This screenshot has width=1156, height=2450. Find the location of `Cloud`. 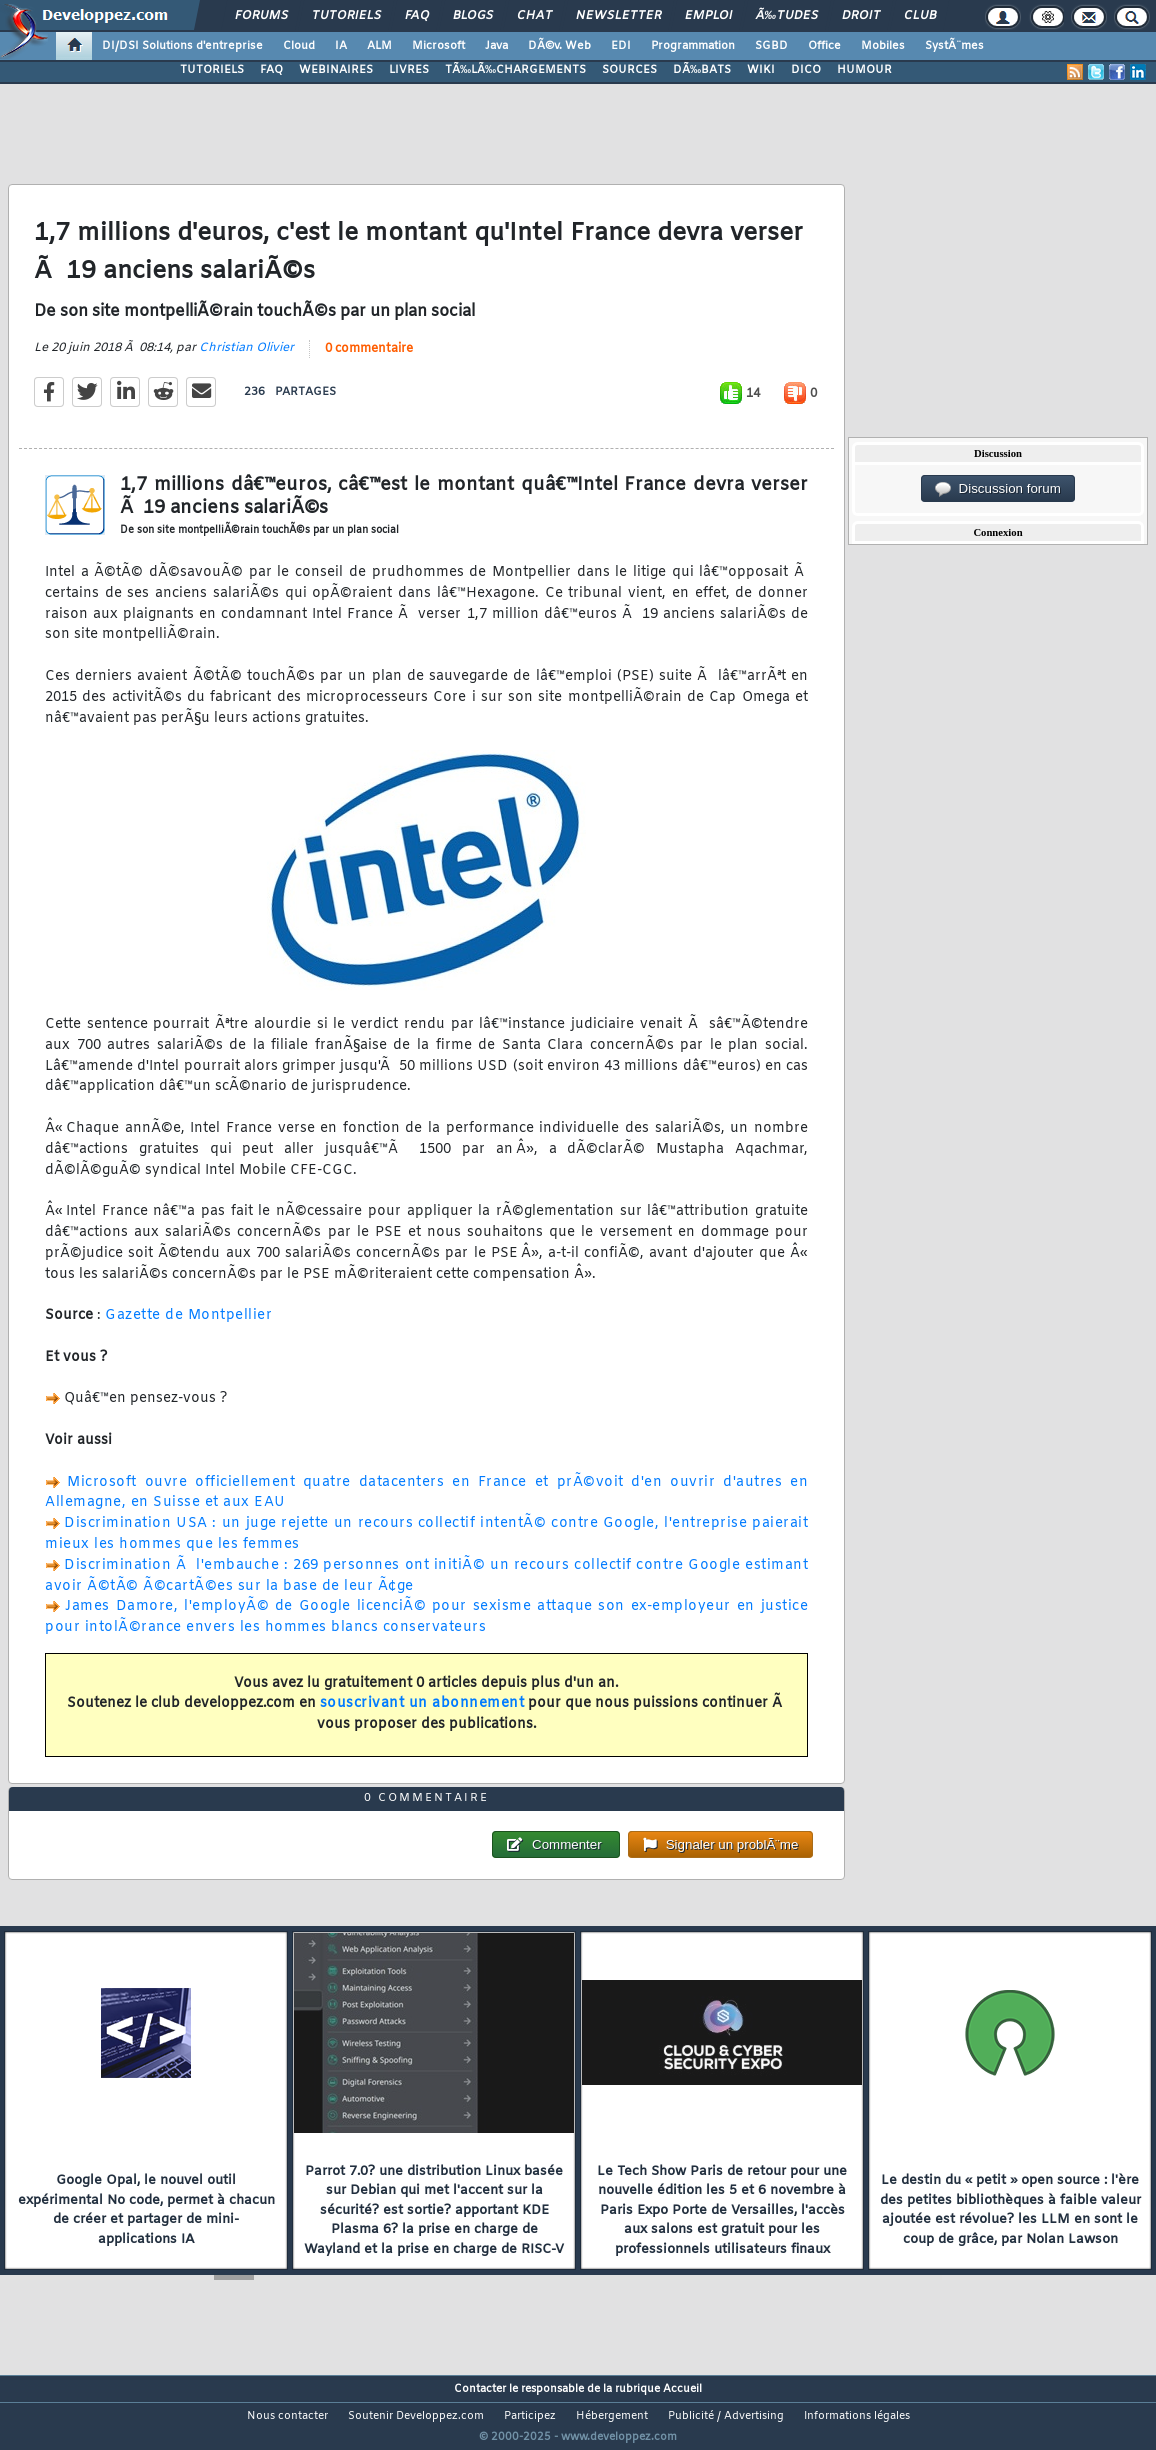

Cloud is located at coordinates (299, 46).